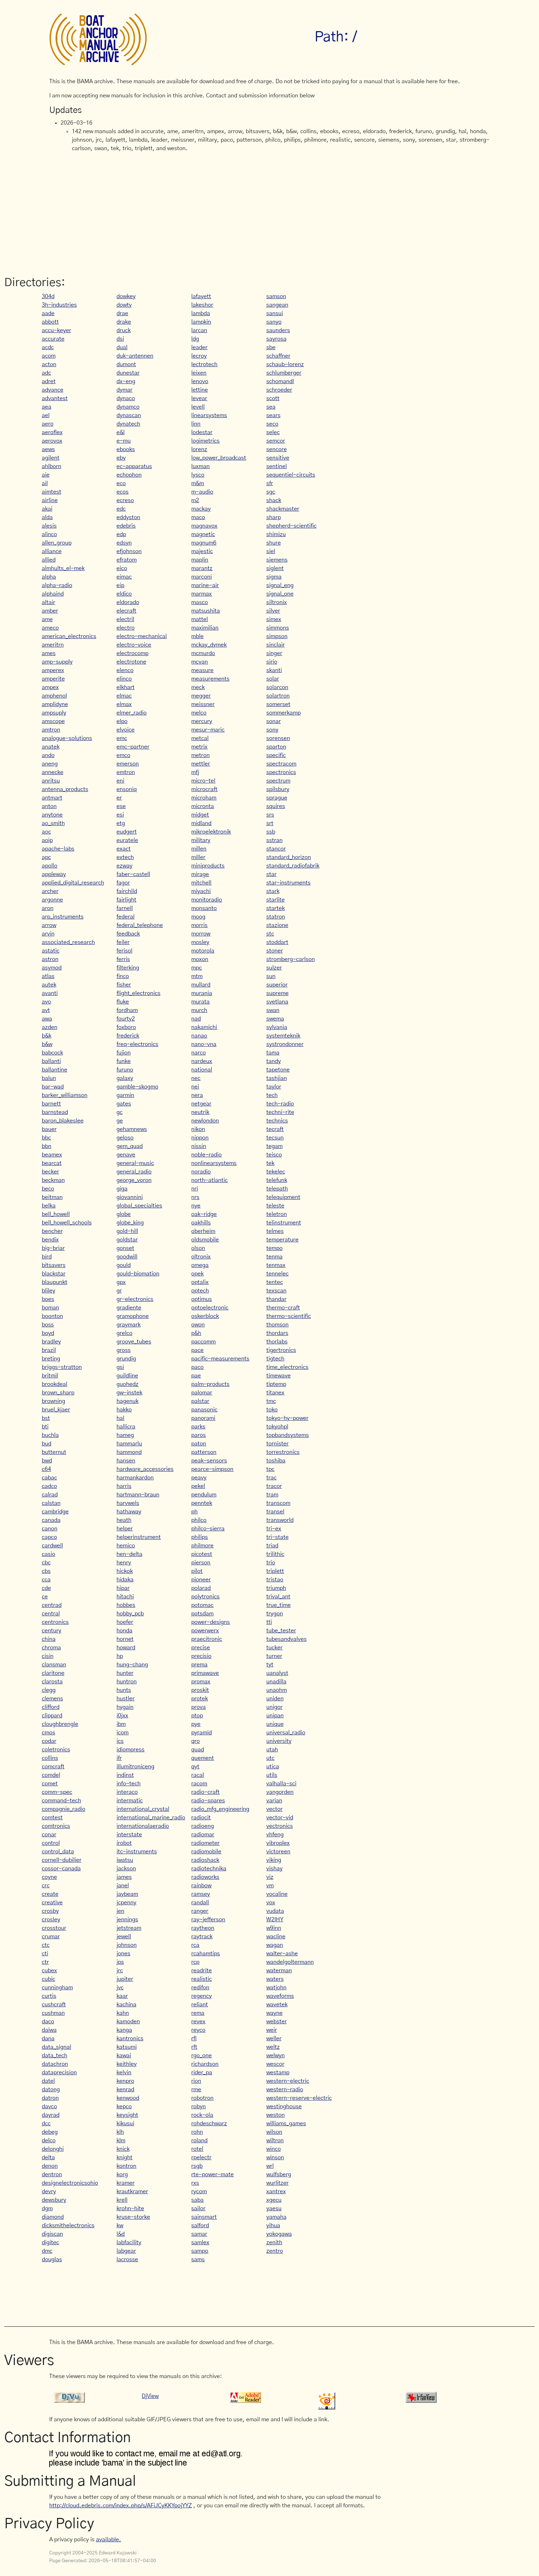 Image resolution: width=539 pixels, height=2576 pixels. What do you see at coordinates (199, 1036) in the screenshot?
I see `nanao` at bounding box center [199, 1036].